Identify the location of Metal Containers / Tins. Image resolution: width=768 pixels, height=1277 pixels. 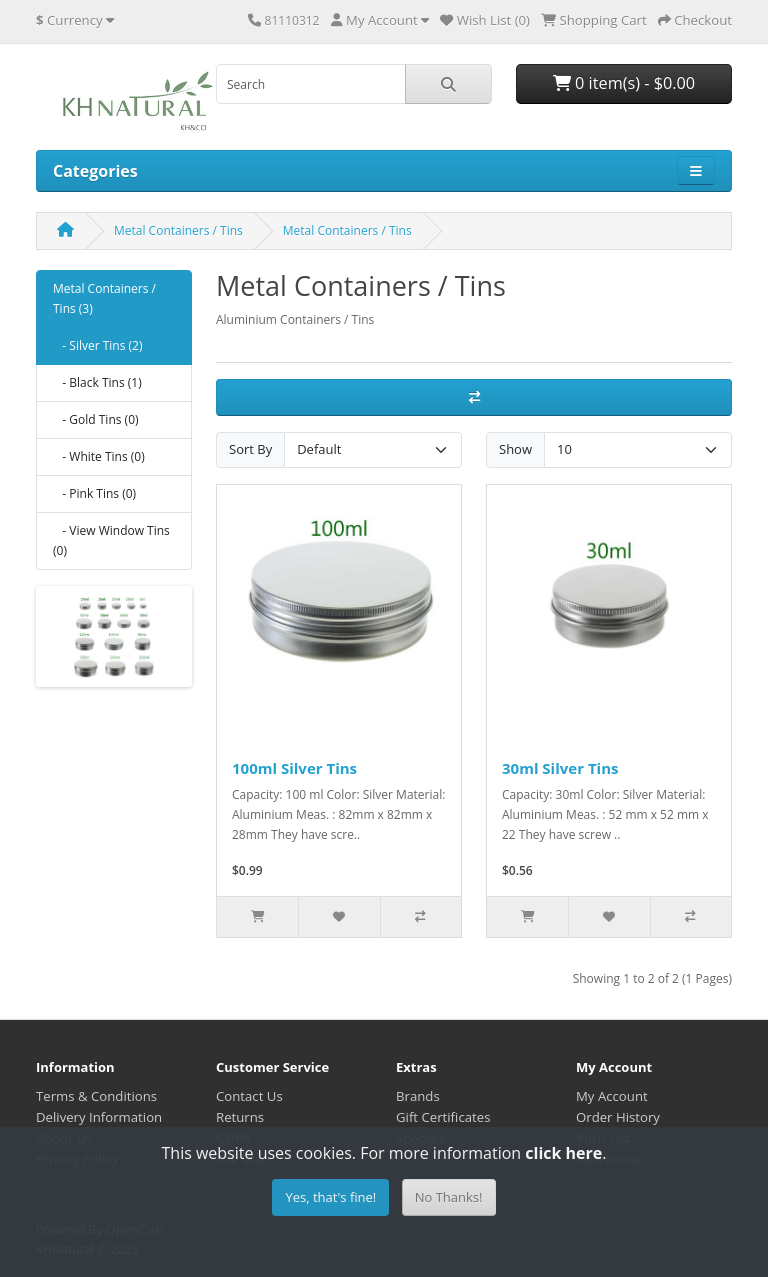
(178, 230).